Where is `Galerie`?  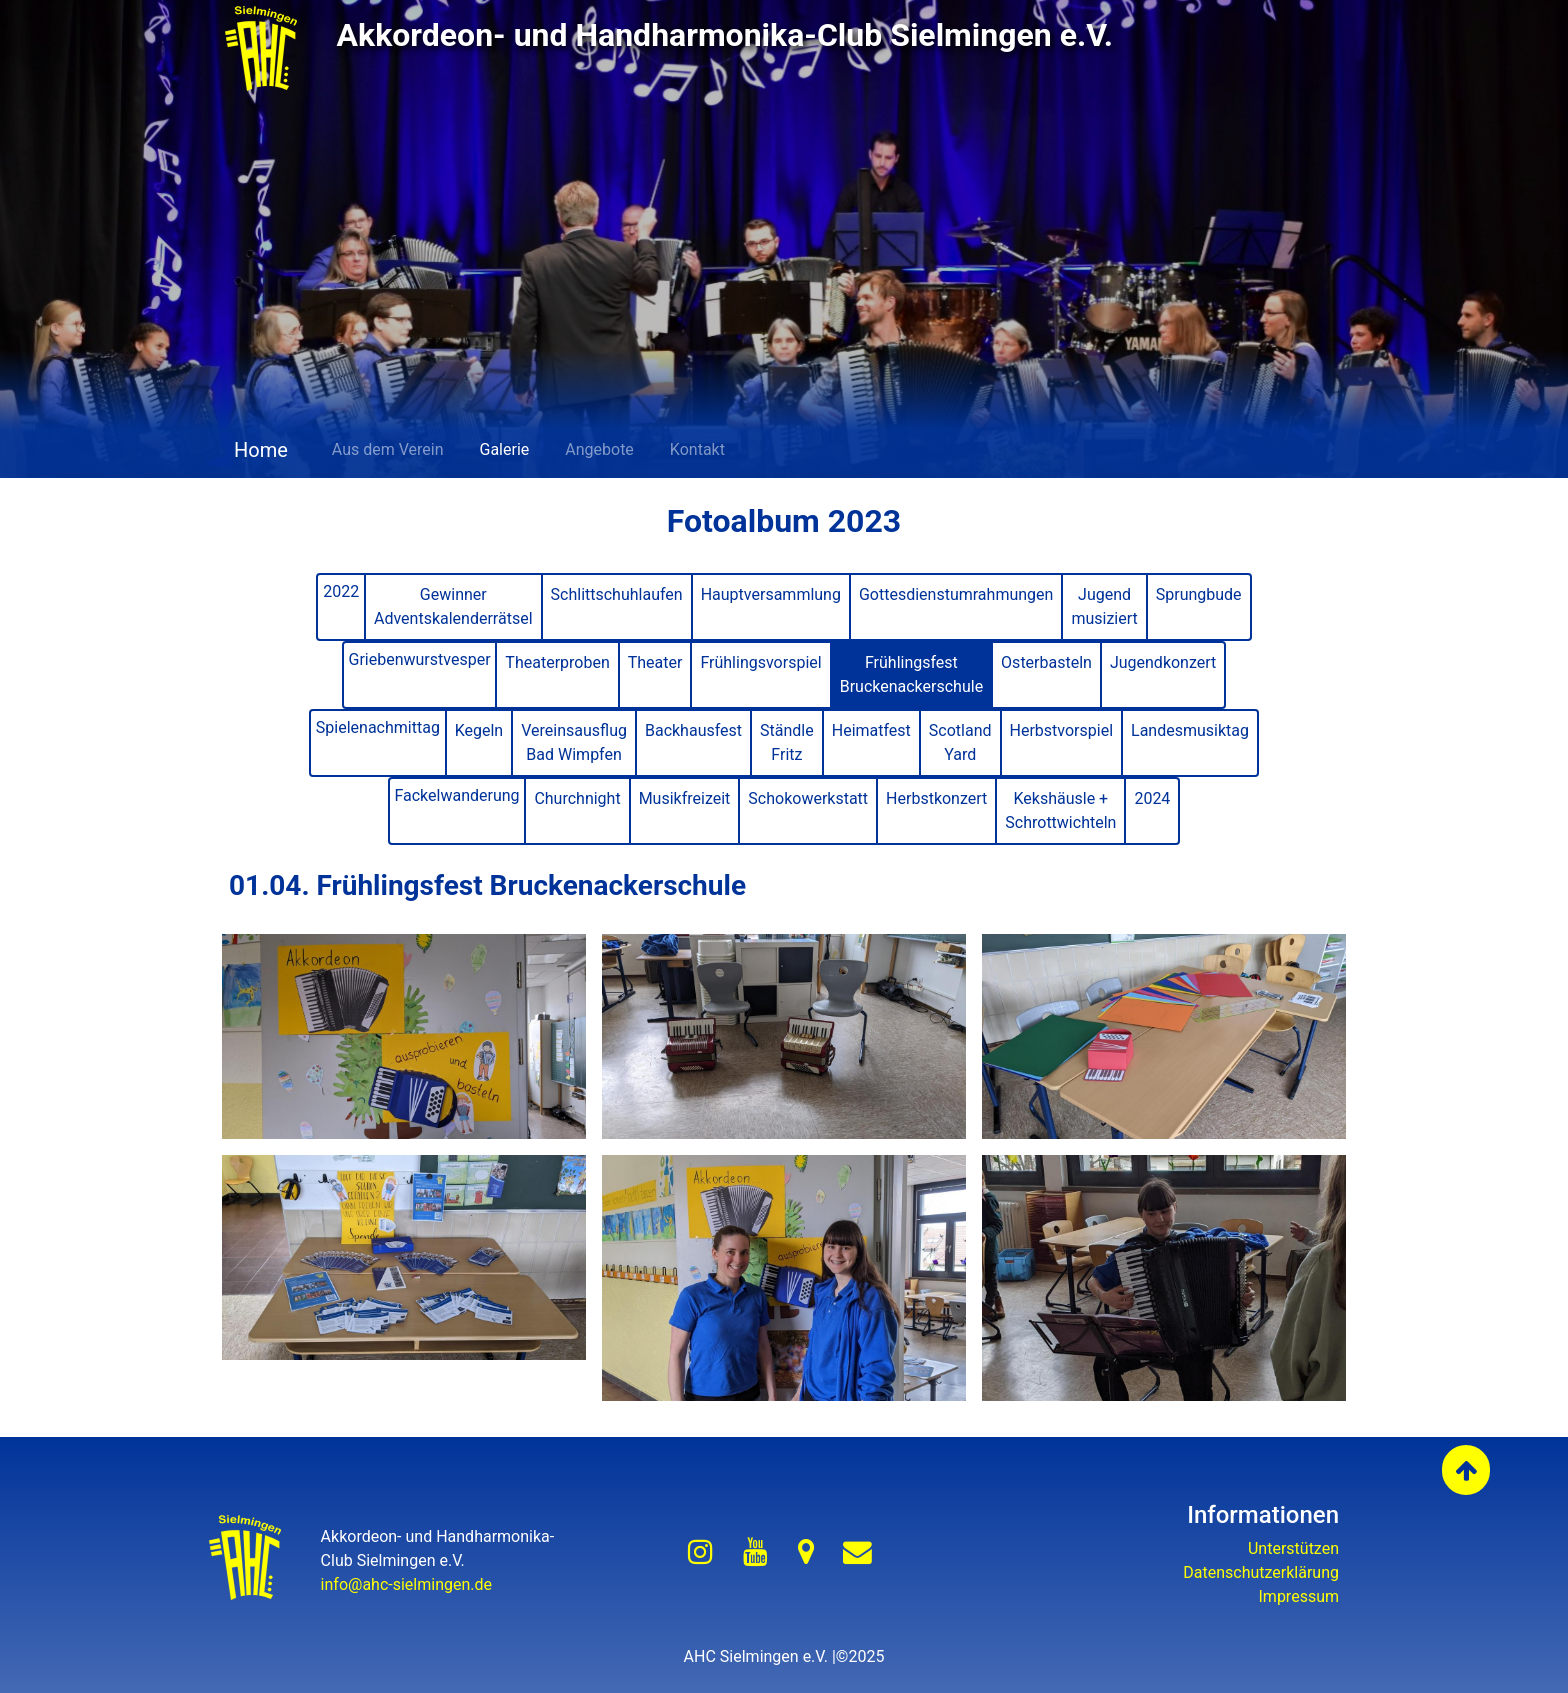 Galerie is located at coordinates (505, 449).